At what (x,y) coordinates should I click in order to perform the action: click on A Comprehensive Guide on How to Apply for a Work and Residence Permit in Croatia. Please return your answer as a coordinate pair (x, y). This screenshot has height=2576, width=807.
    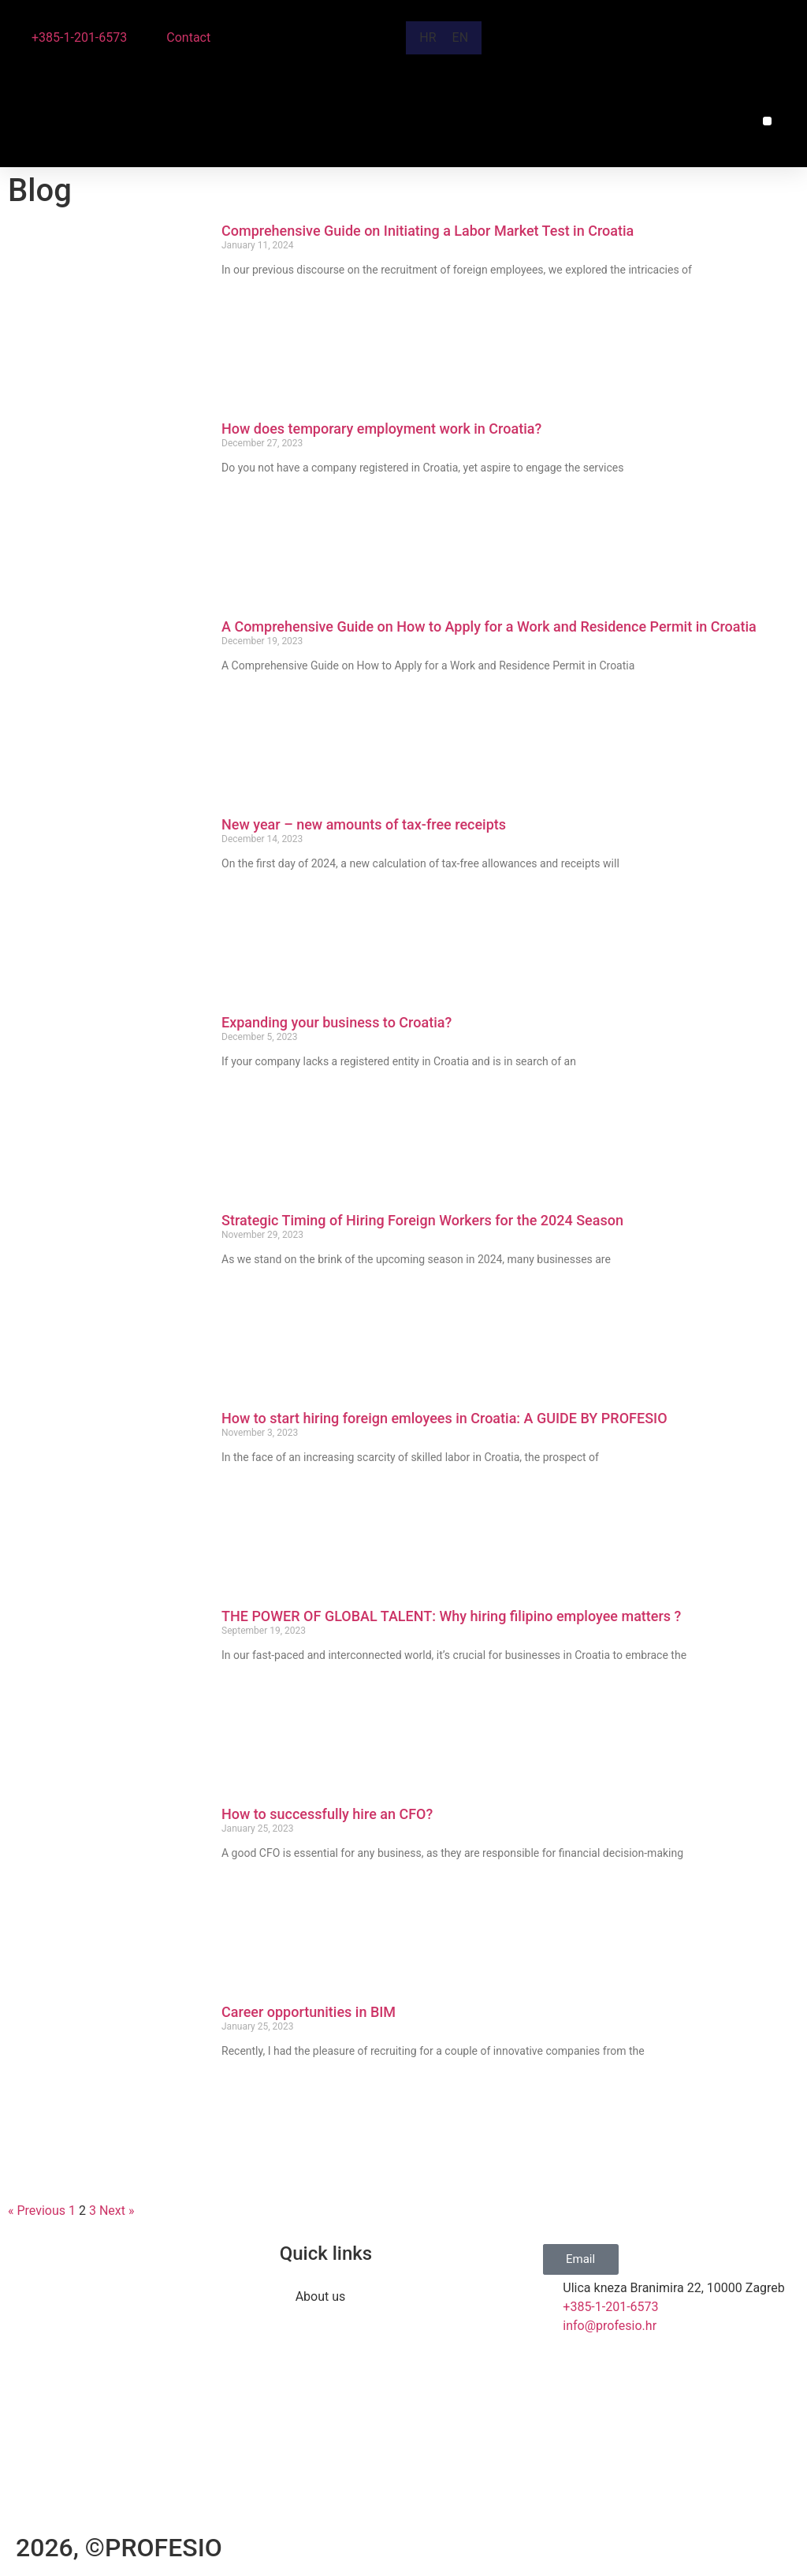
    Looking at the image, I should click on (490, 626).